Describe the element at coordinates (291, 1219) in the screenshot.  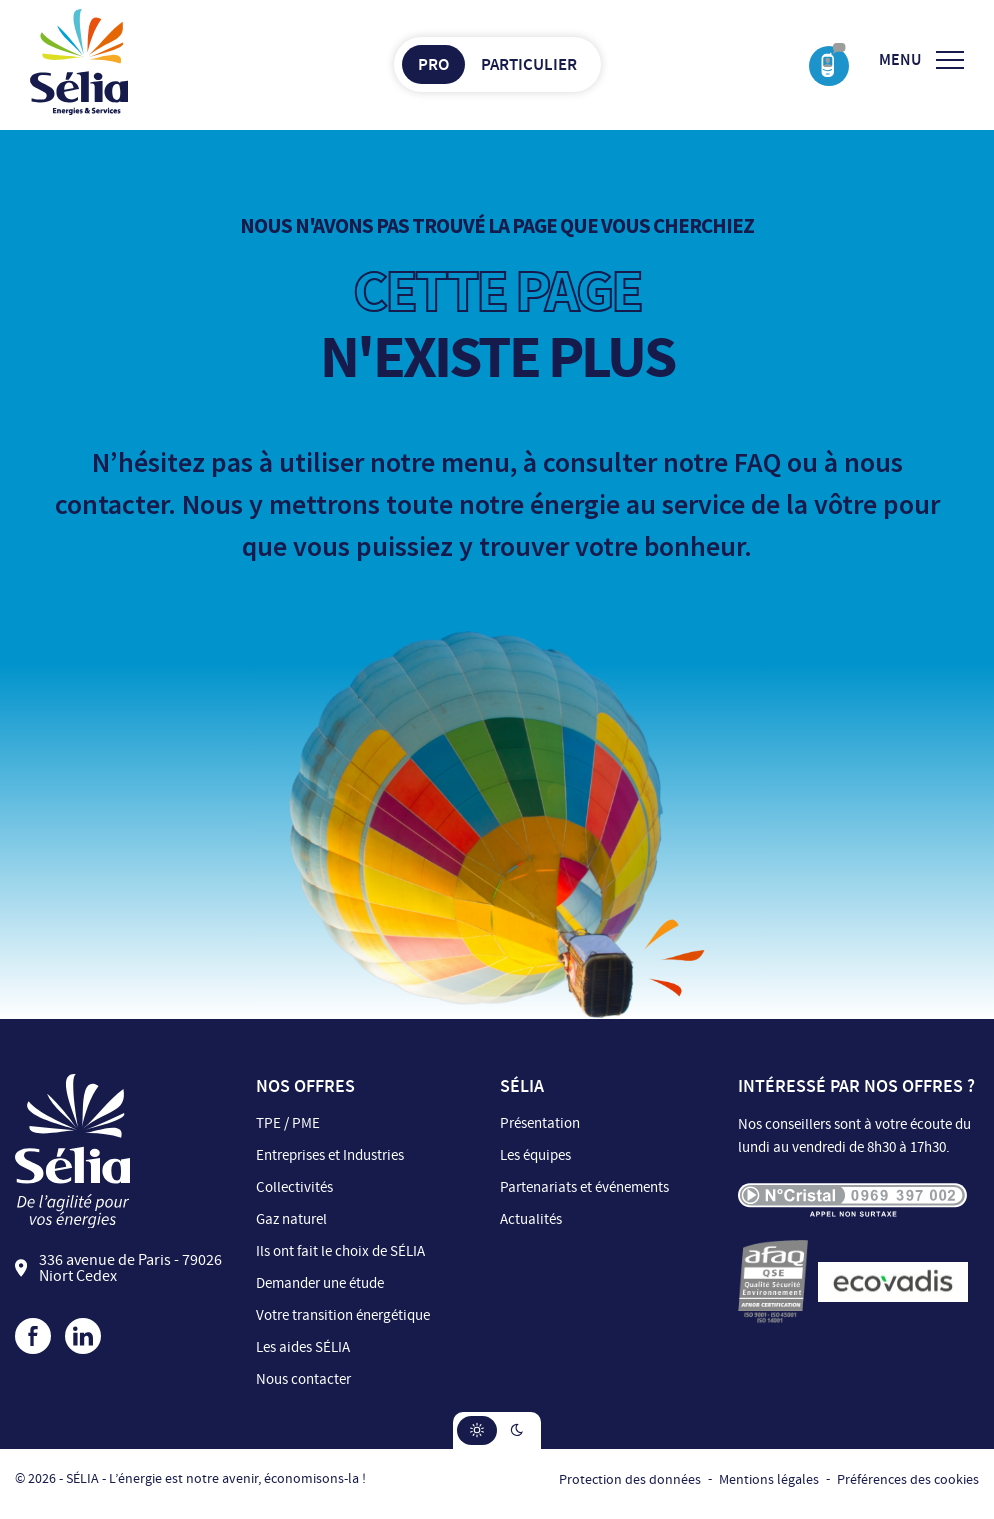
I see `Gaz naturel` at that location.